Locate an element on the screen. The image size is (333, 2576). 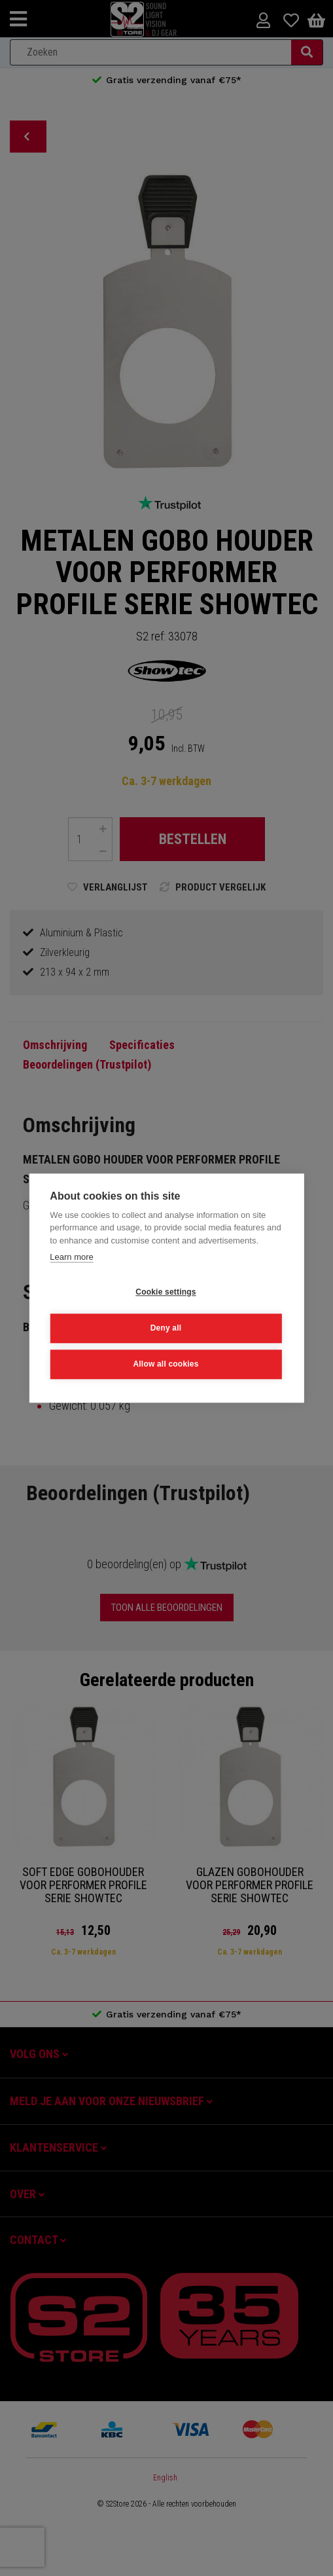
Allow all cookies is located at coordinates (165, 1364).